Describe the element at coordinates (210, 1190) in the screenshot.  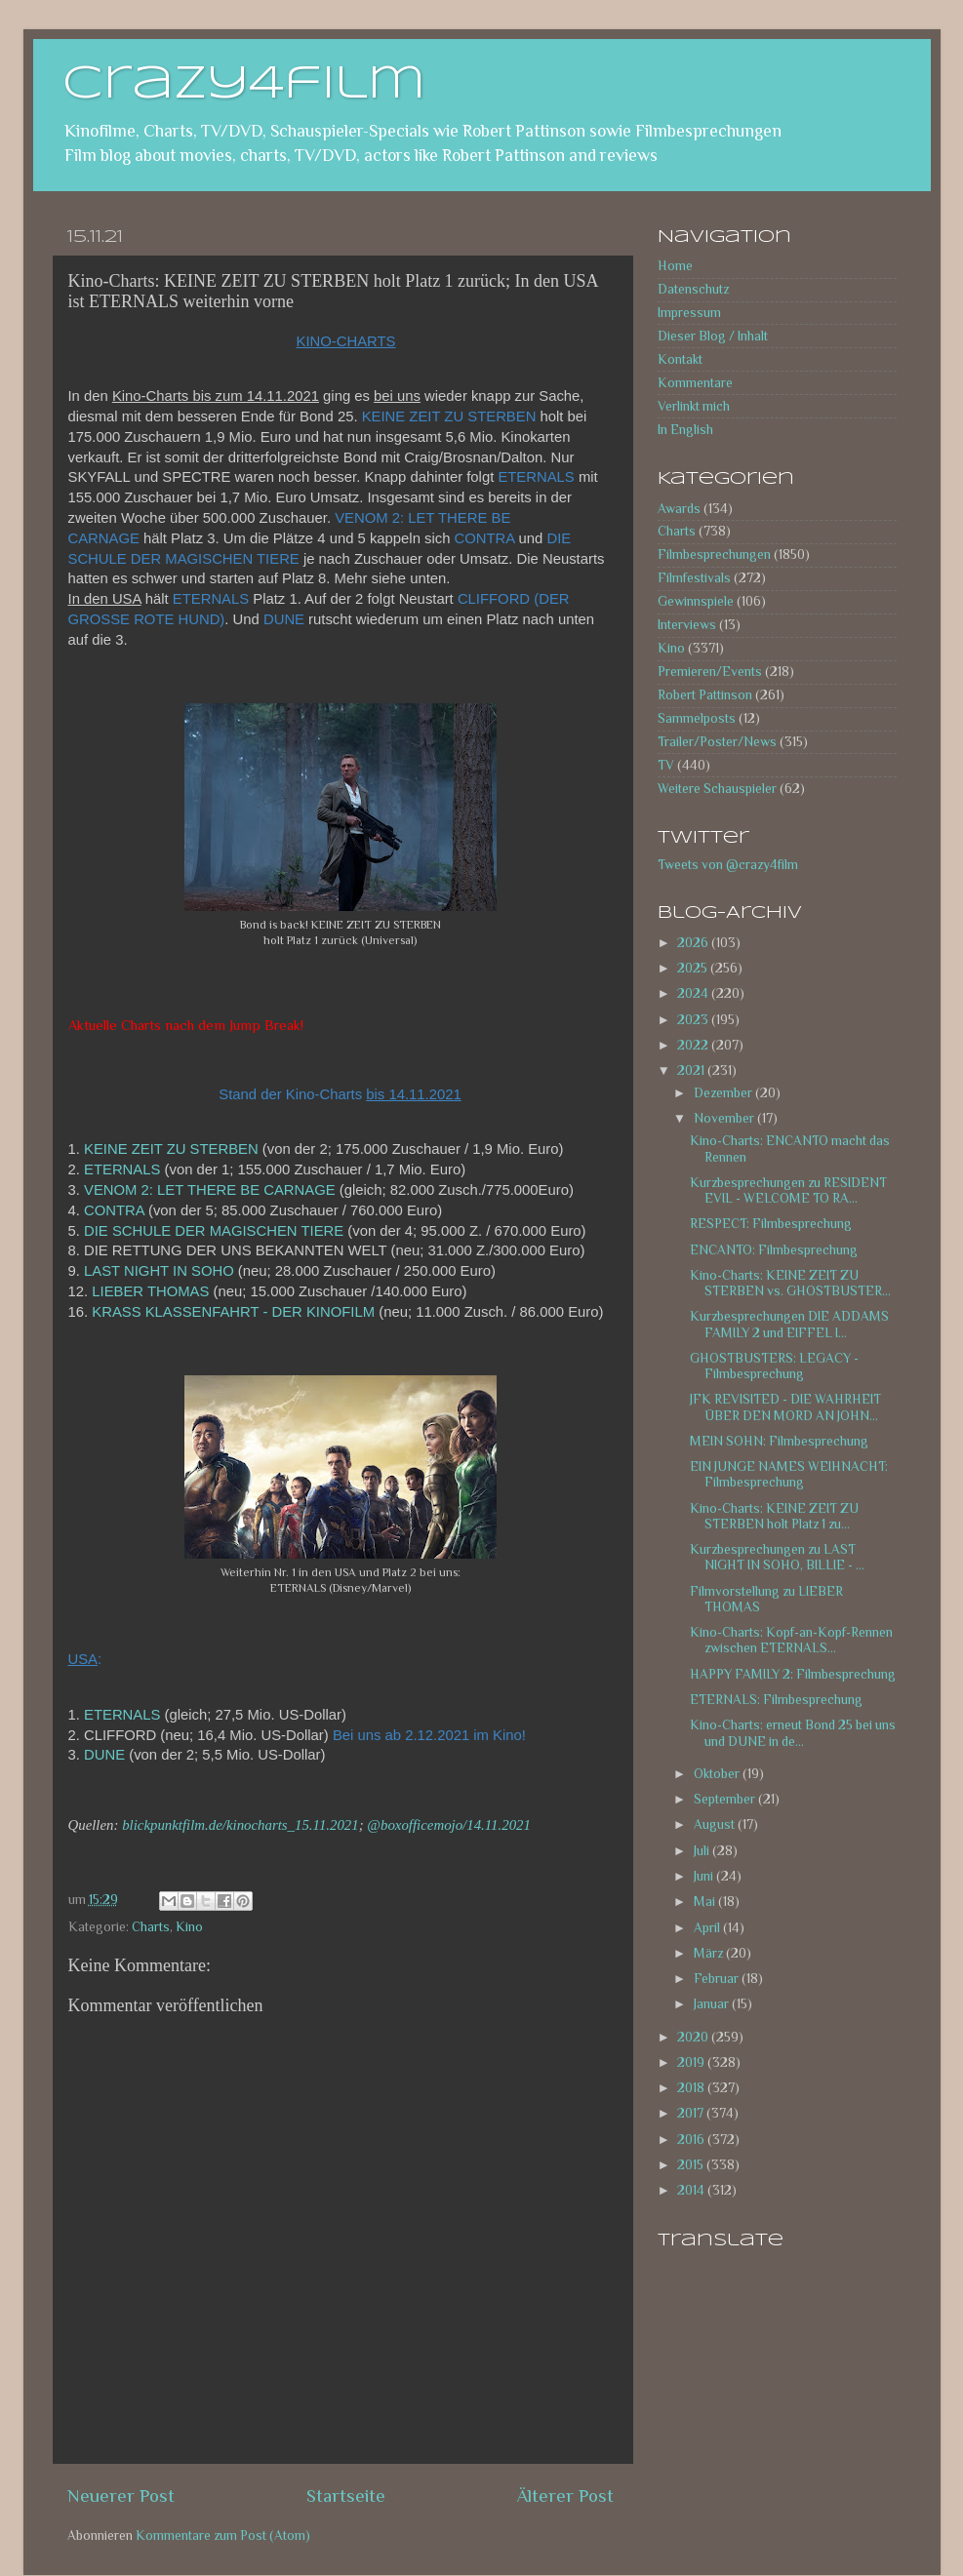
I see `VENOM 2: LET THERE BE CARNAGE` at that location.